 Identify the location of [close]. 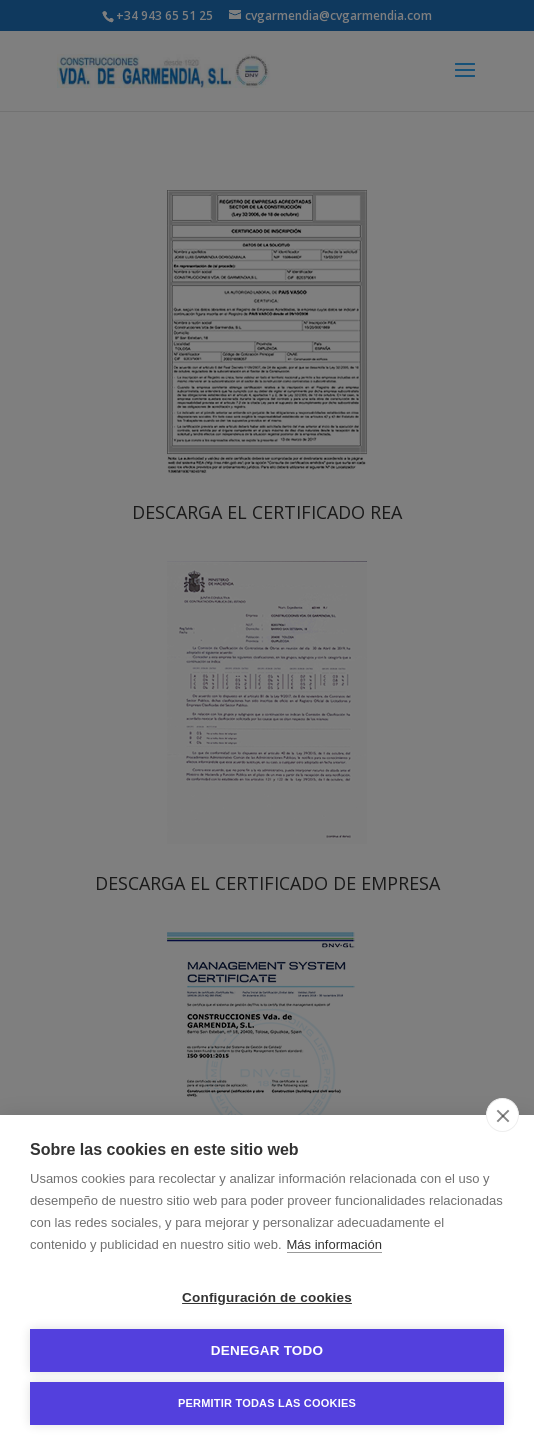
(502, 1115).